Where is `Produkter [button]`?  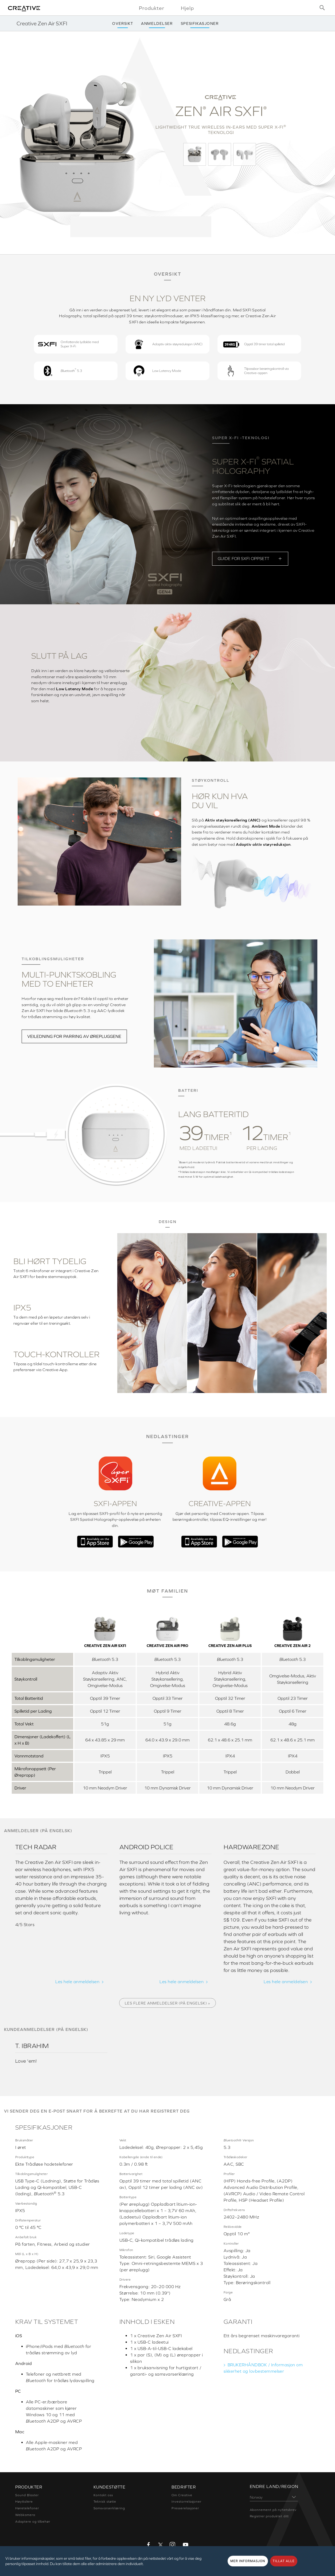 Produkter [button] is located at coordinates (151, 8).